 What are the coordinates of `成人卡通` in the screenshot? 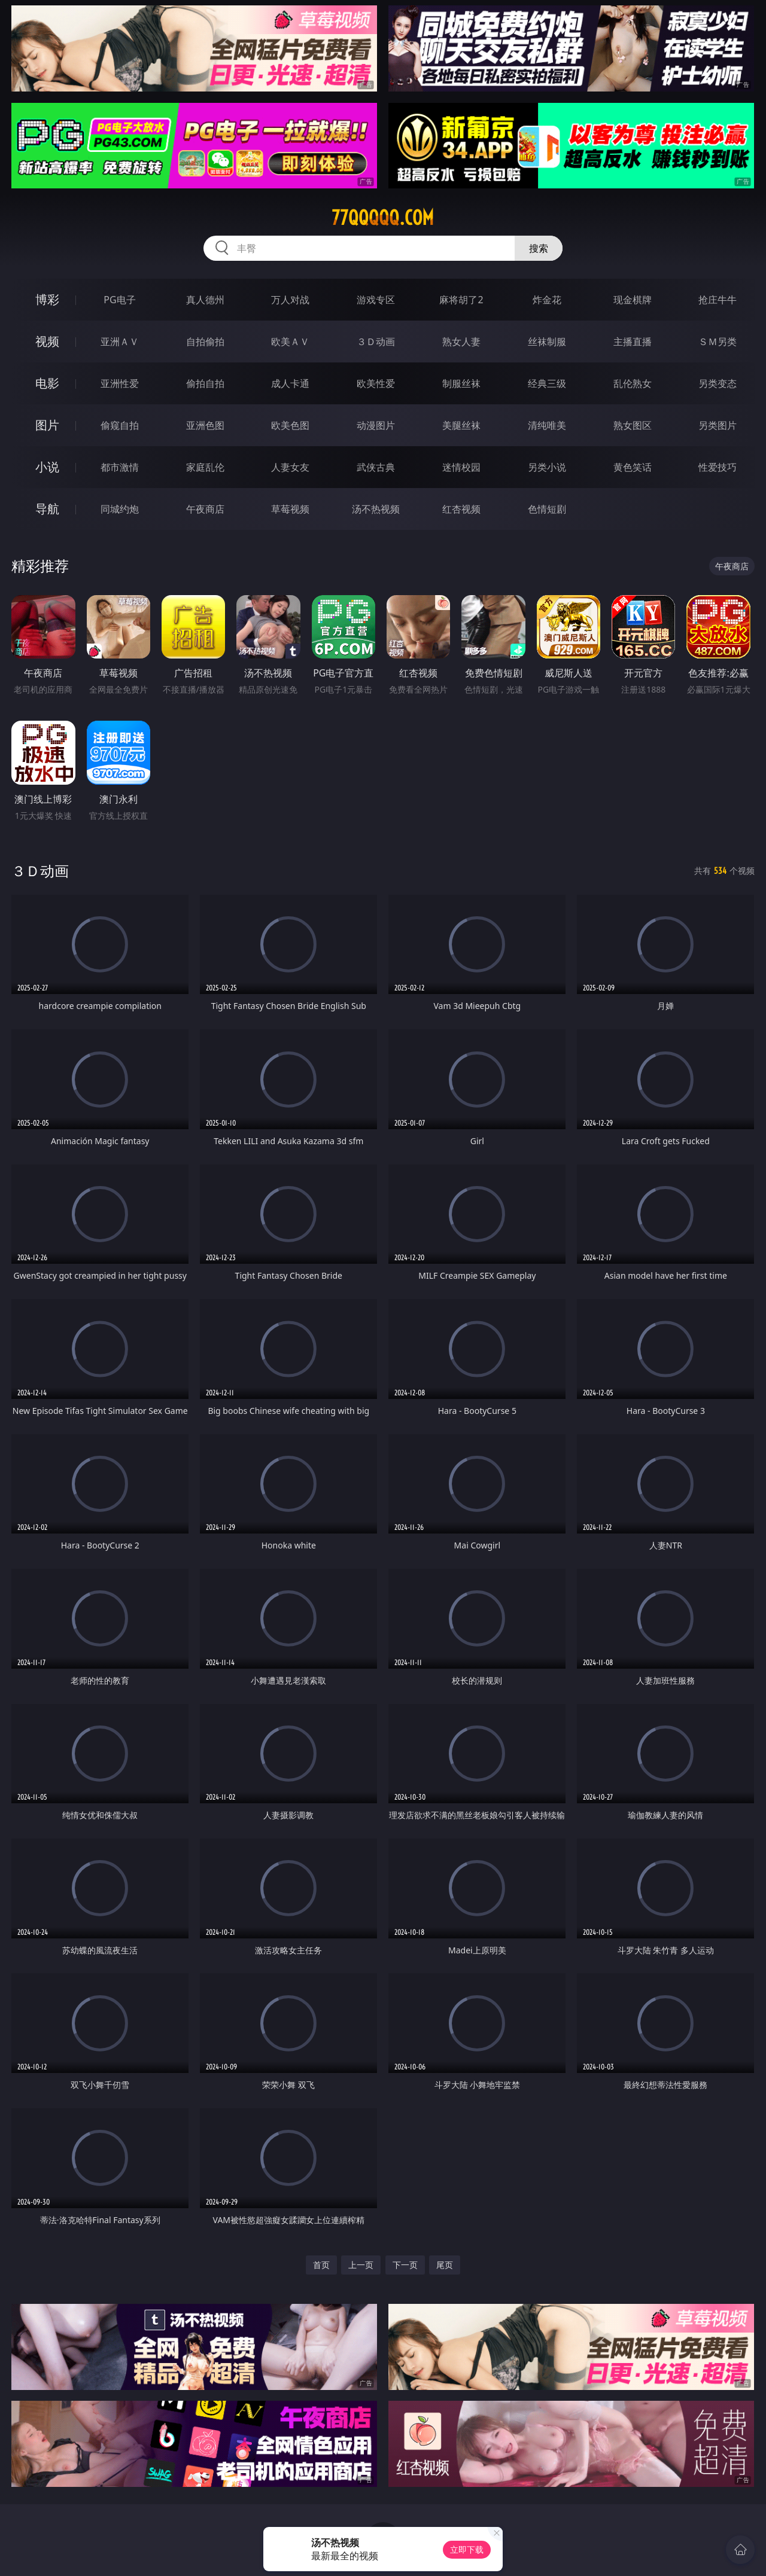 It's located at (290, 383).